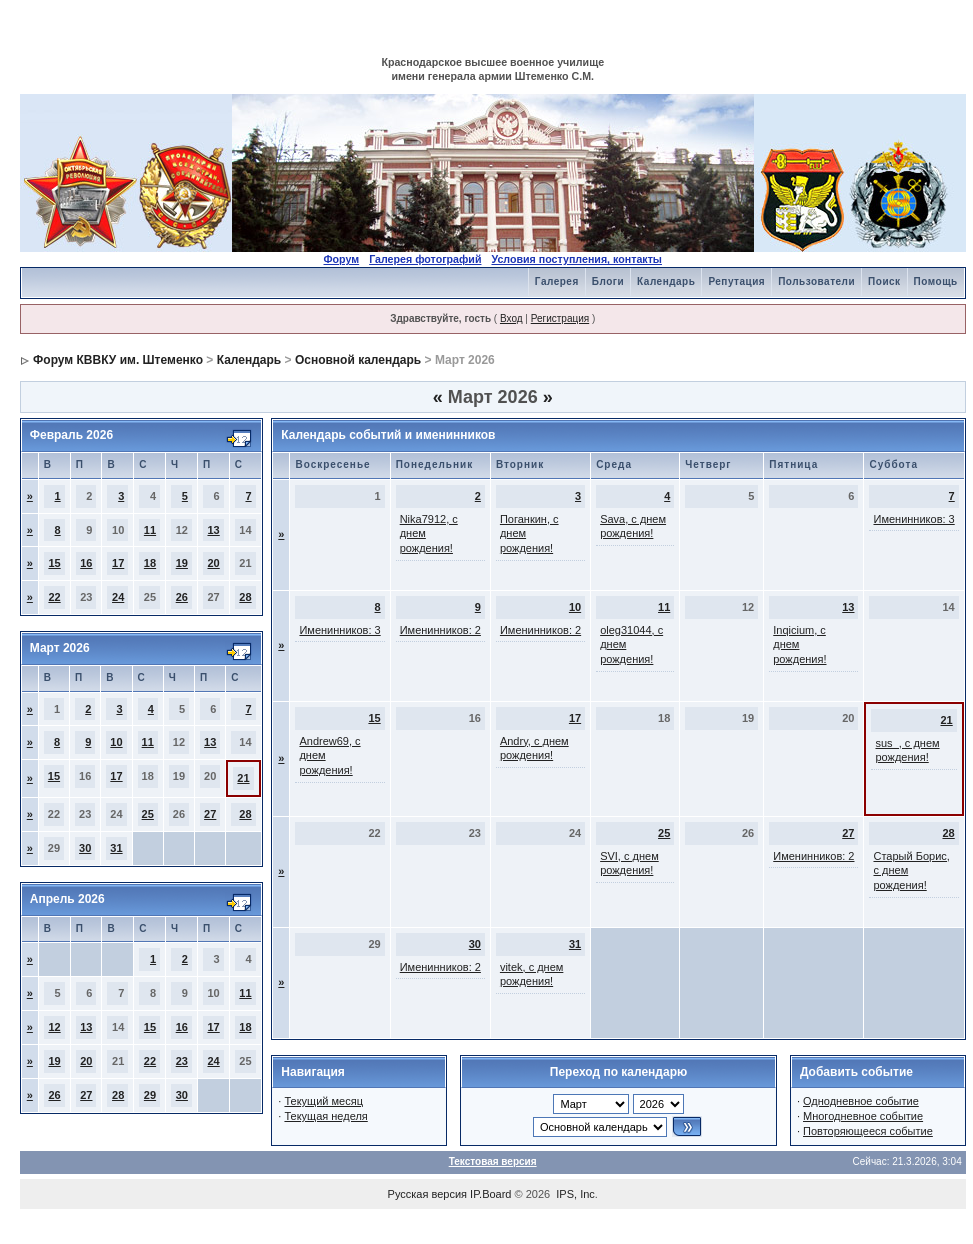 The width and height of the screenshot is (973, 1244). I want to click on Помощь, so click(936, 281).